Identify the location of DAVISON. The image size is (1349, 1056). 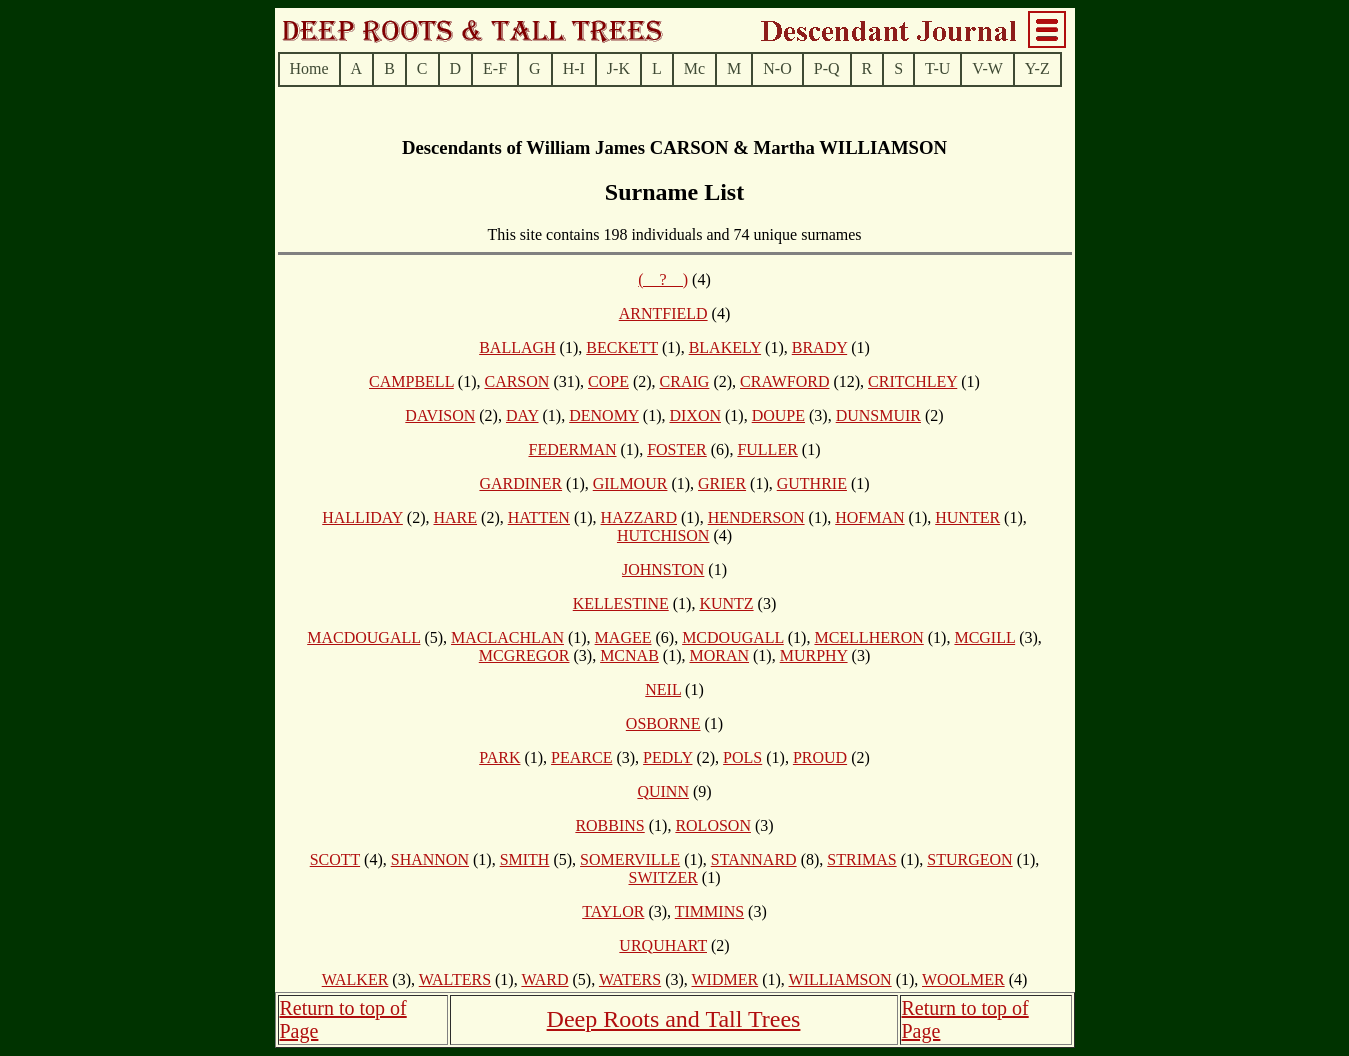
(440, 415).